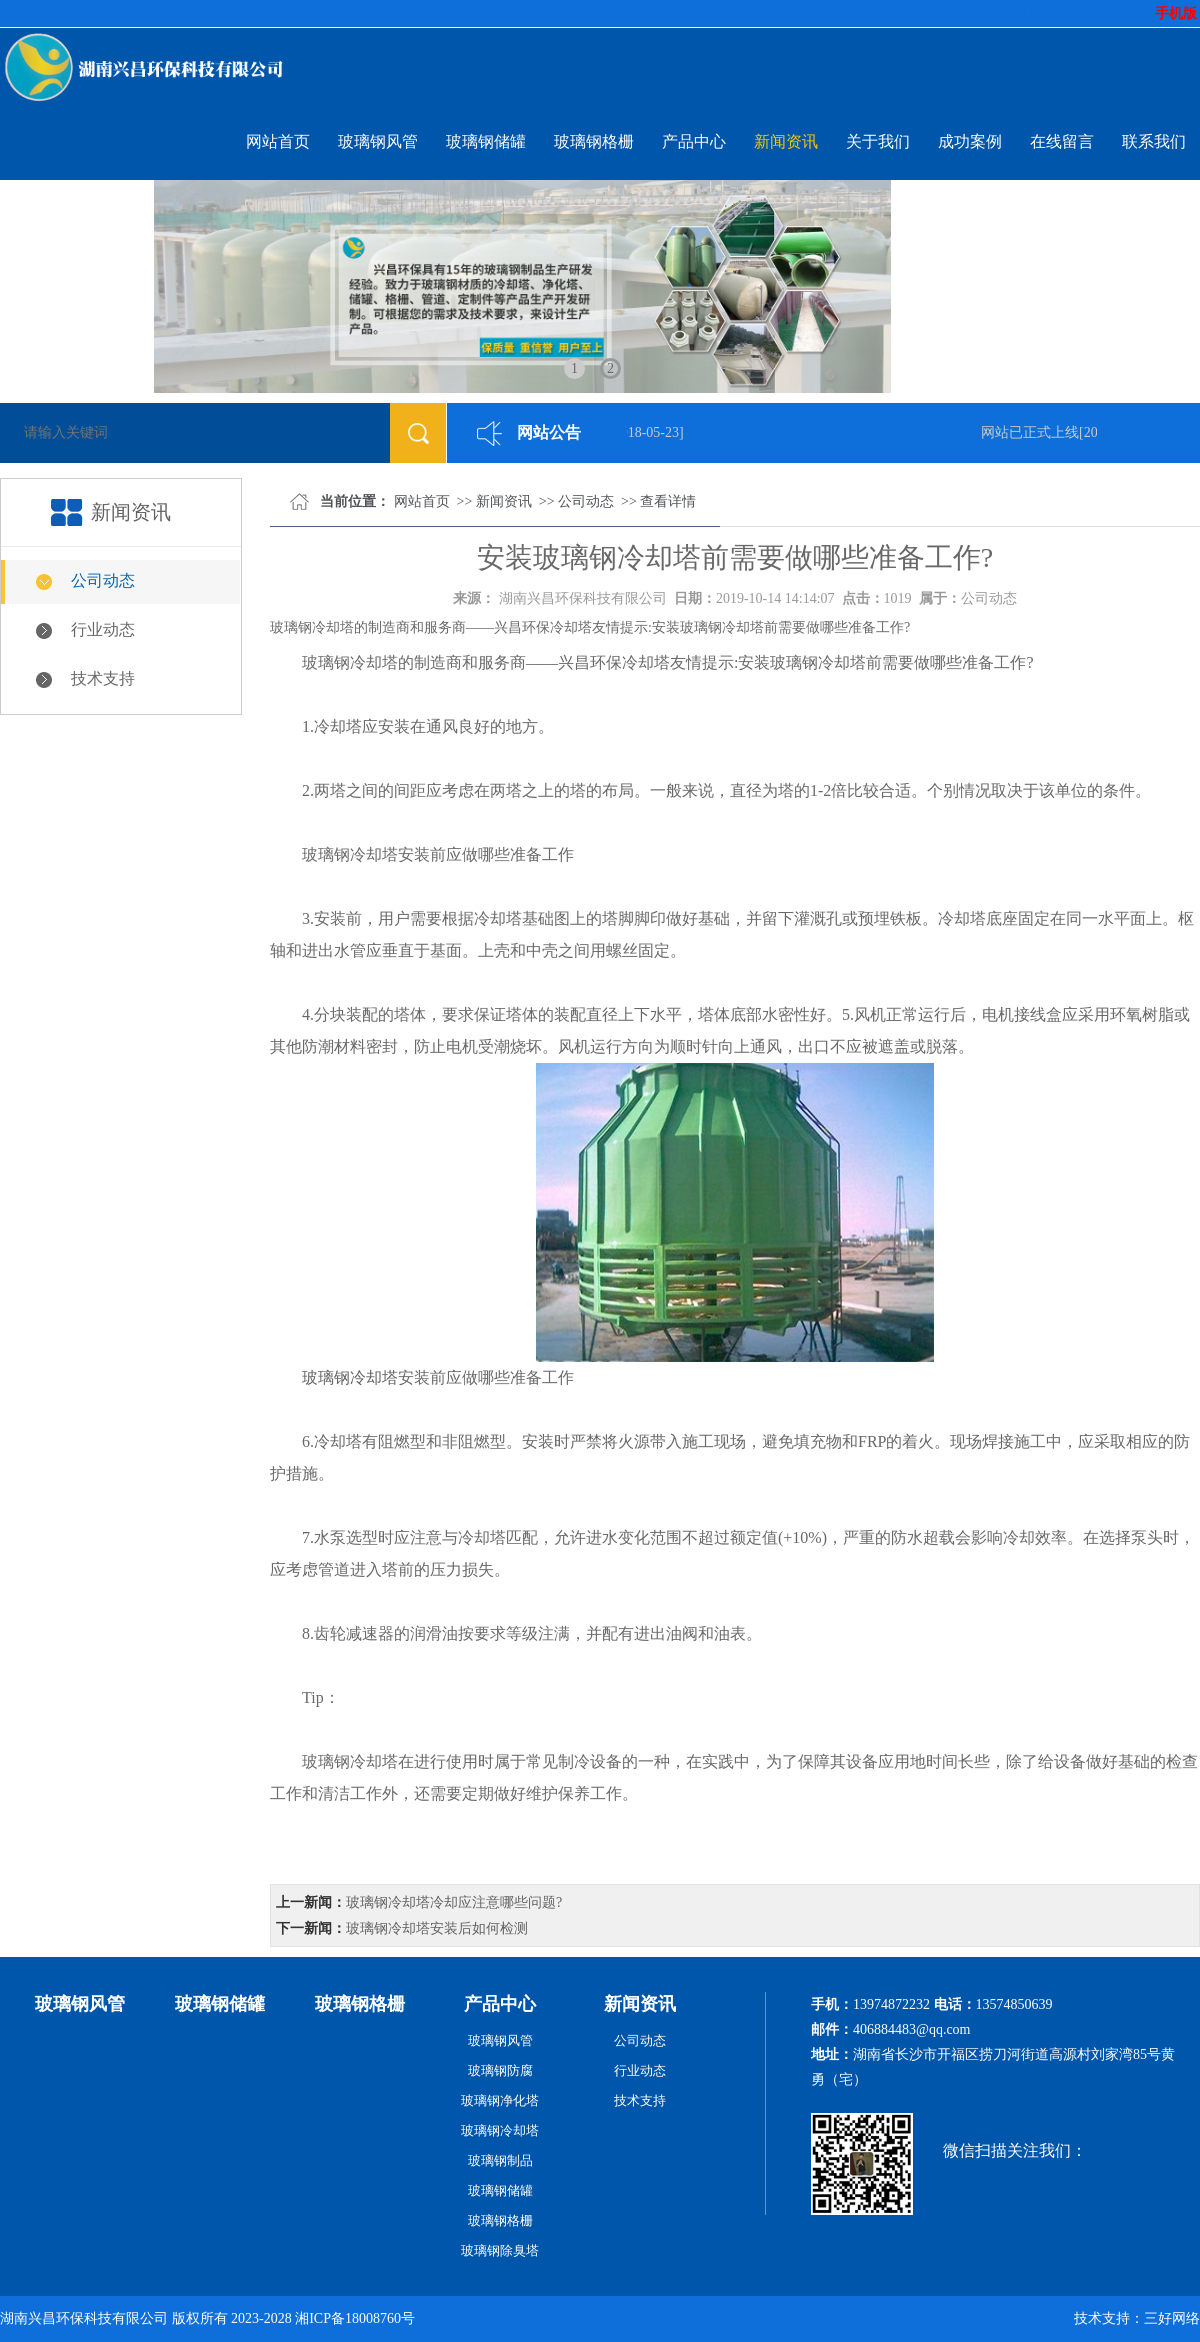 The height and width of the screenshot is (2342, 1200). What do you see at coordinates (694, 141) in the screenshot?
I see `产品中心` at bounding box center [694, 141].